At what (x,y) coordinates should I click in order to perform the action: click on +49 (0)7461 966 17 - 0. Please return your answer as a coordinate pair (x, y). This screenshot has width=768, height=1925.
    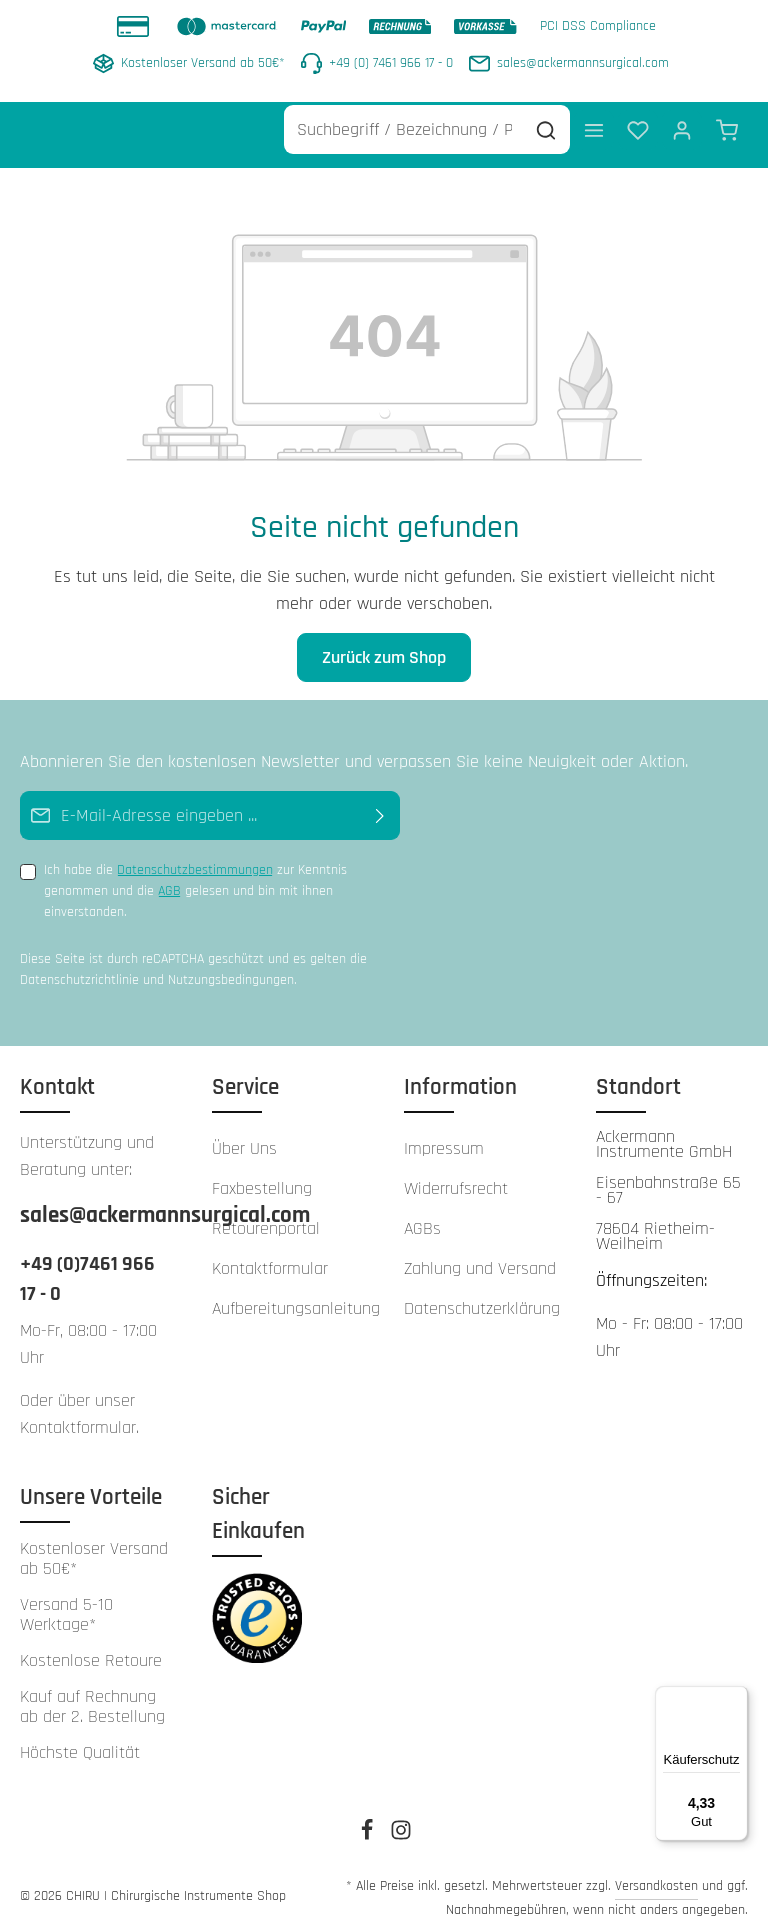
    Looking at the image, I should click on (87, 1267).